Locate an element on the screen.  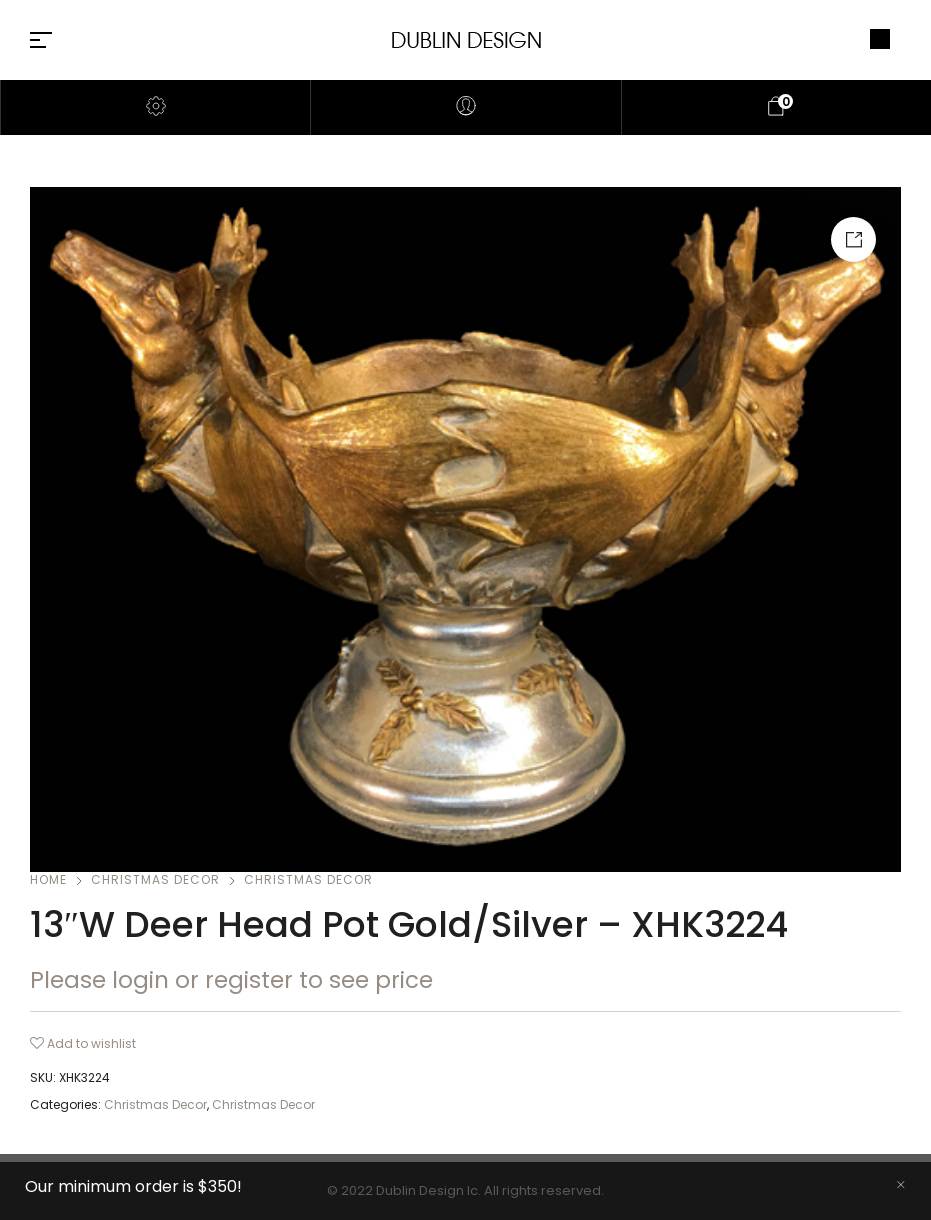
Home is located at coordinates (48, 879).